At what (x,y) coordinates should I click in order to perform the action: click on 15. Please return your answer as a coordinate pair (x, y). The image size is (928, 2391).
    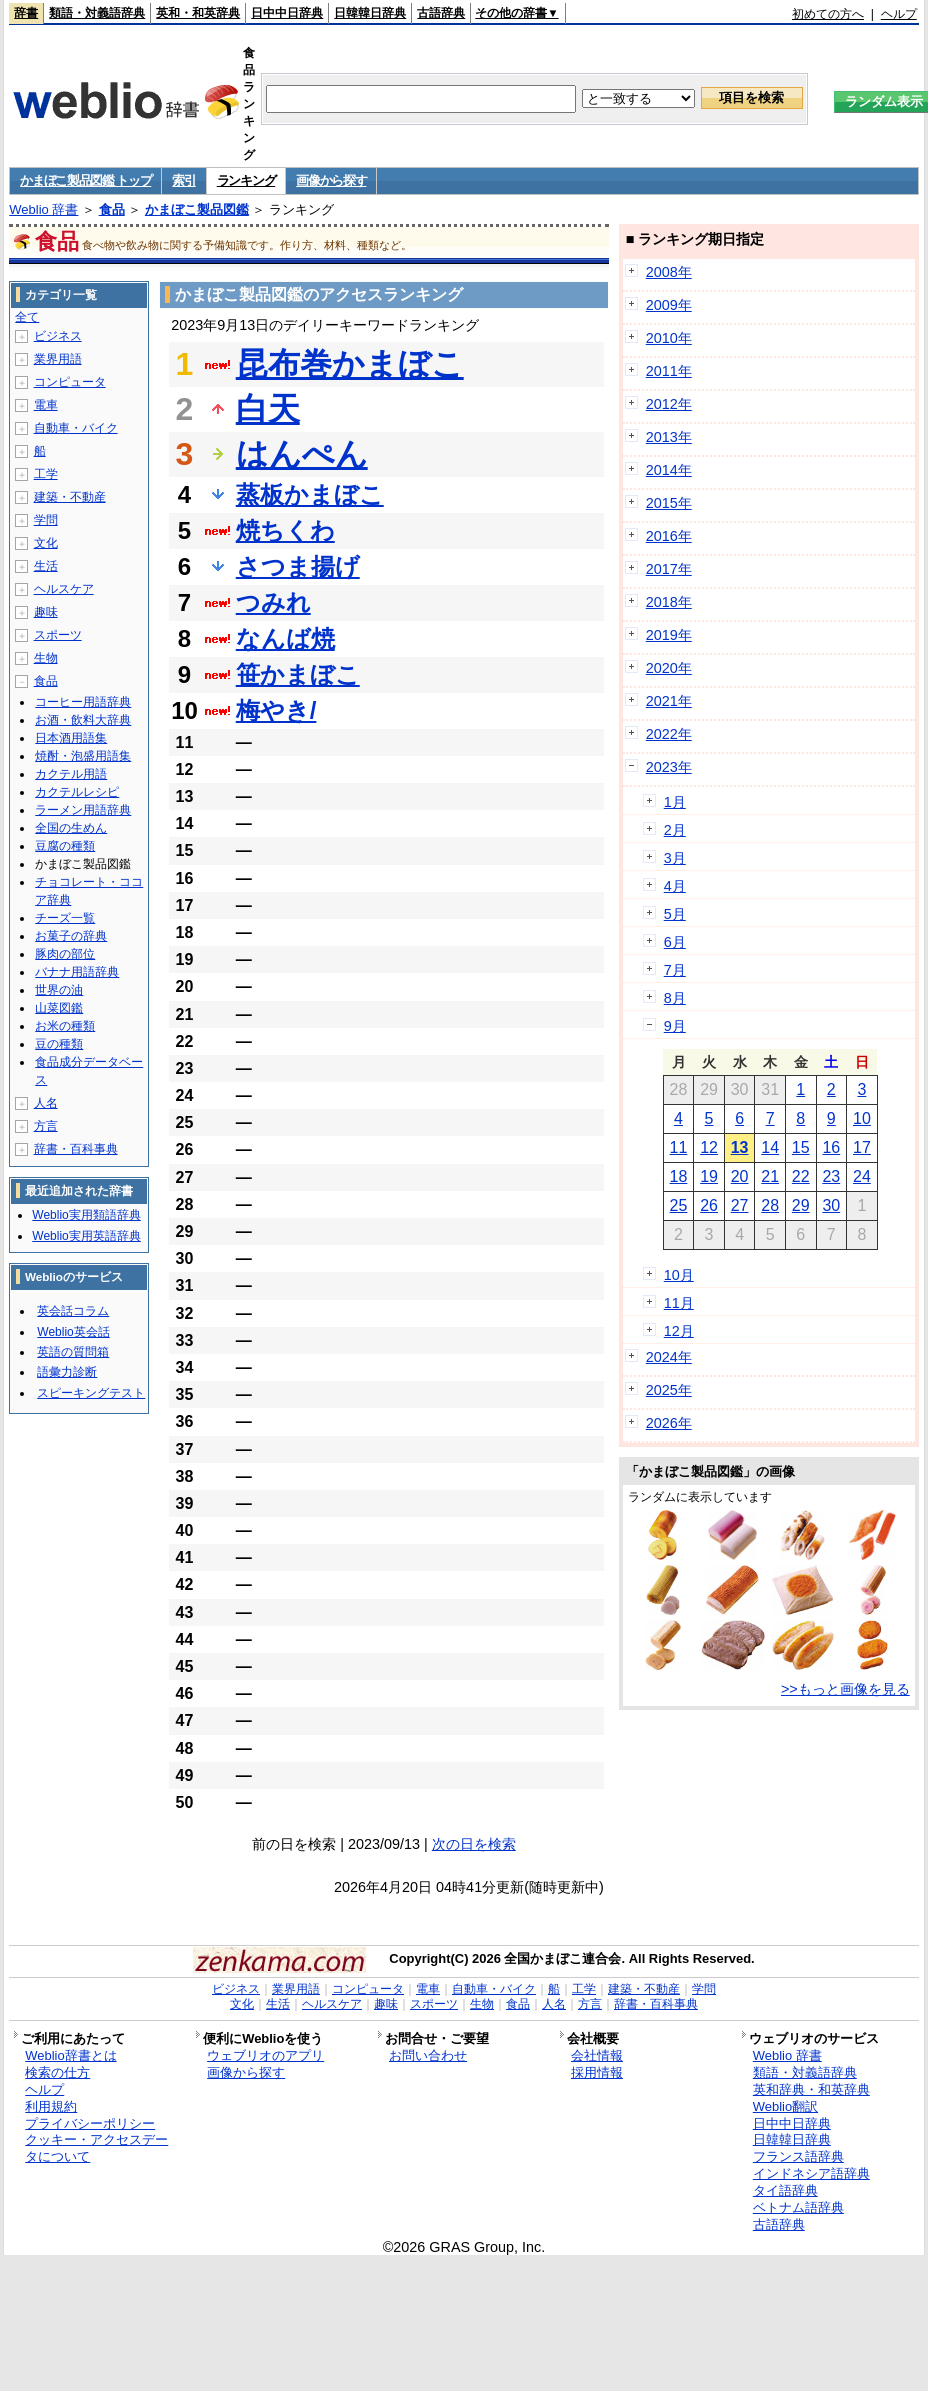
    Looking at the image, I should click on (801, 1147).